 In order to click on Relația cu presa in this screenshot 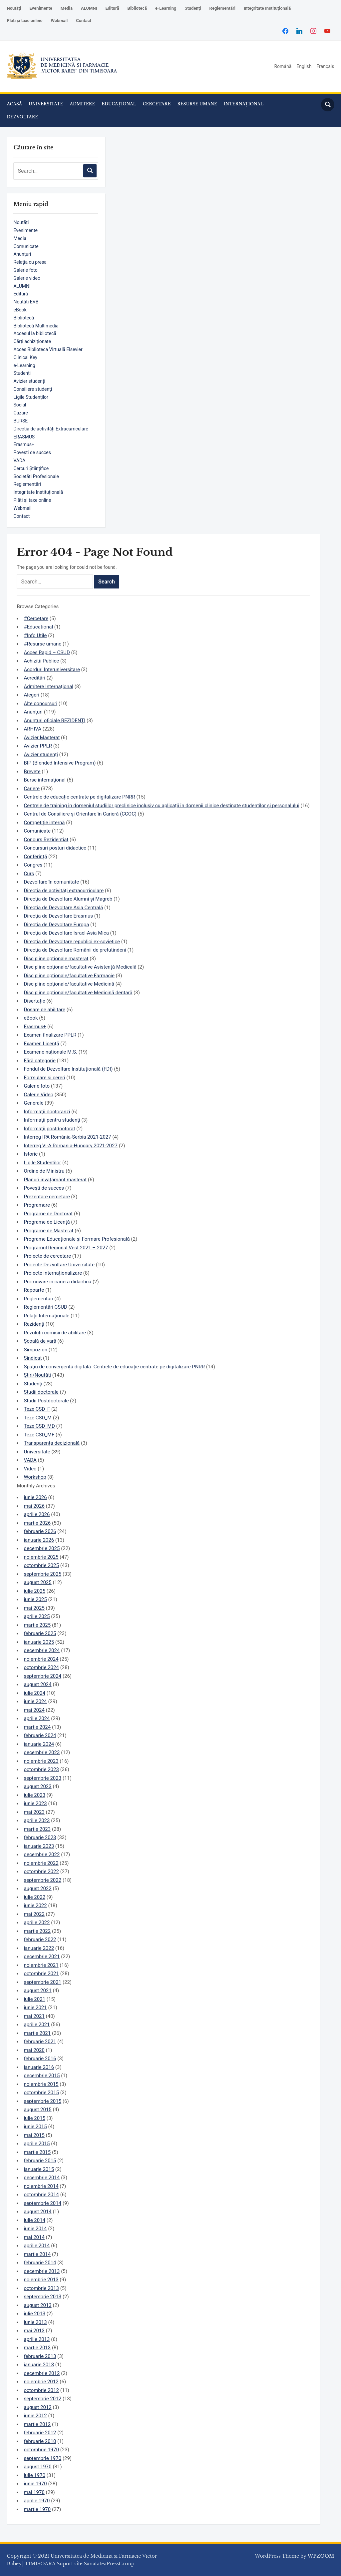, I will do `click(29, 262)`.